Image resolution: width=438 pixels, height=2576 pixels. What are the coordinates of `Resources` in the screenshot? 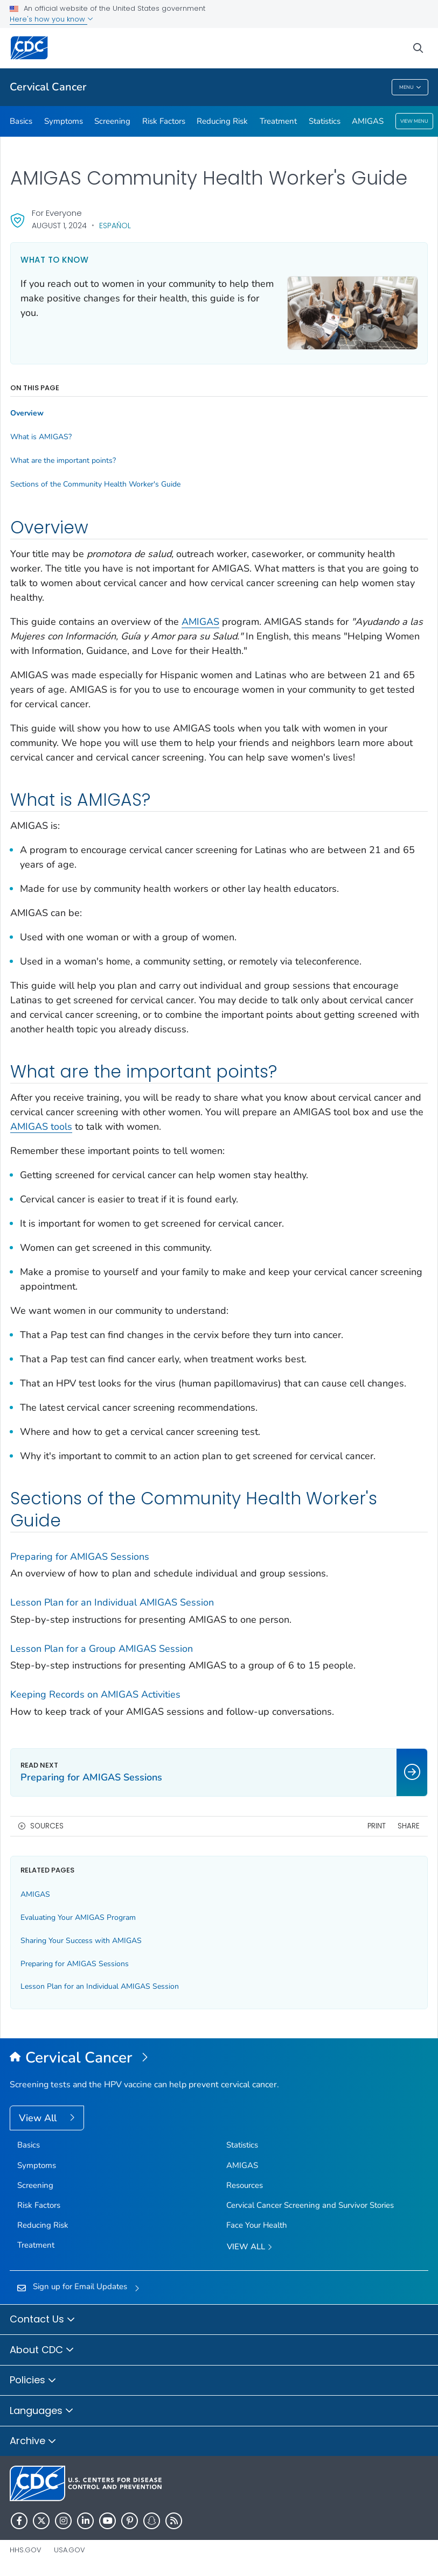 It's located at (244, 2185).